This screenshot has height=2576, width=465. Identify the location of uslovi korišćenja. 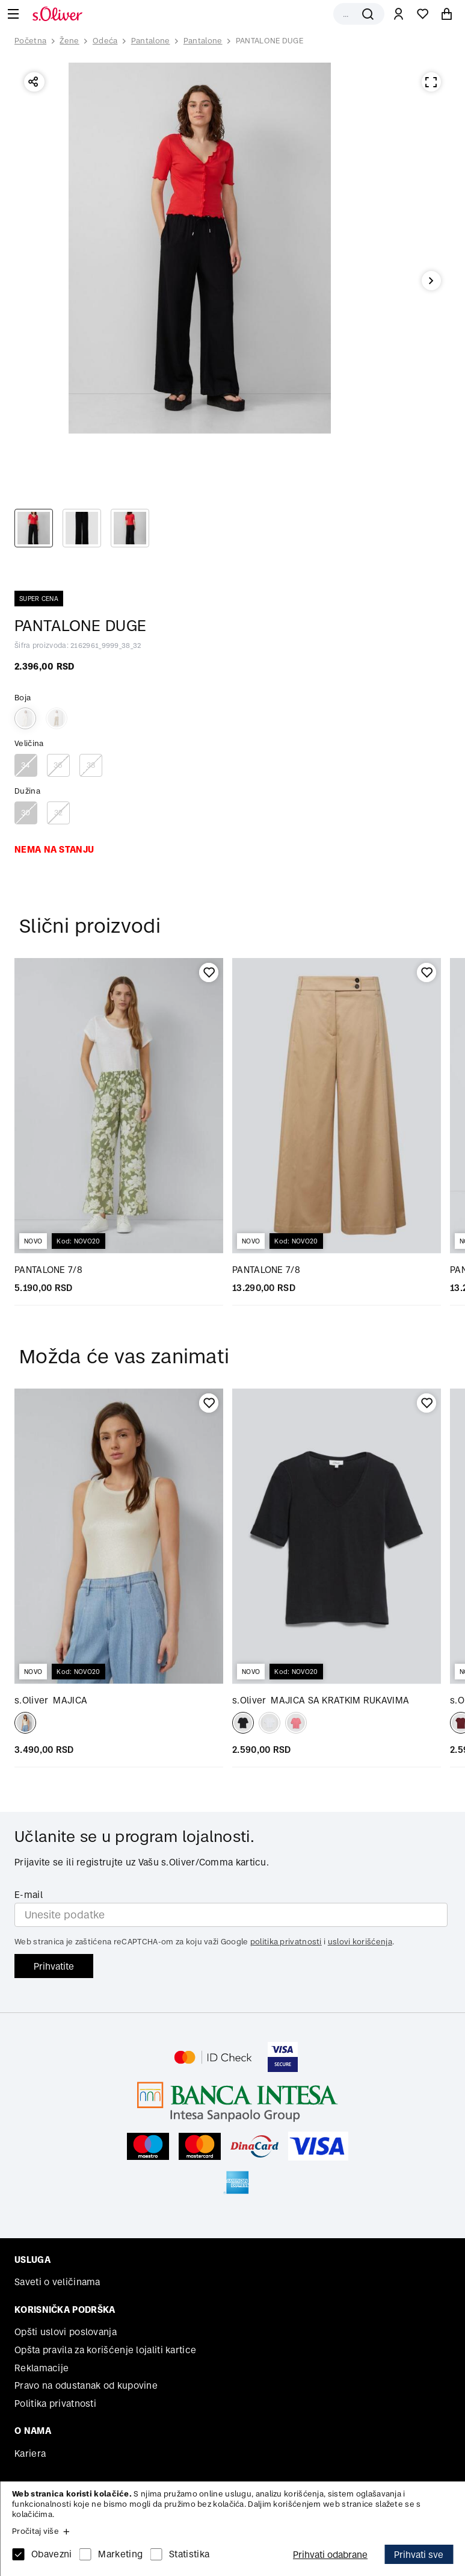
(360, 1942).